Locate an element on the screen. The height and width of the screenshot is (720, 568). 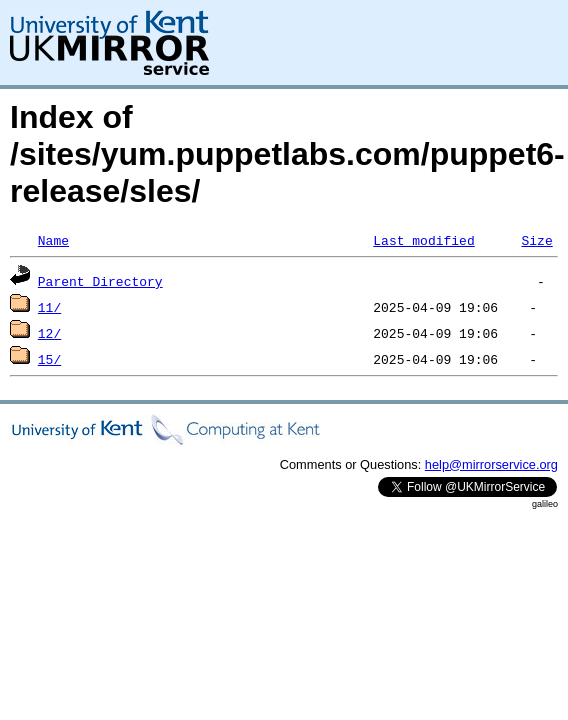
Parent Directory is located at coordinates (100, 281).